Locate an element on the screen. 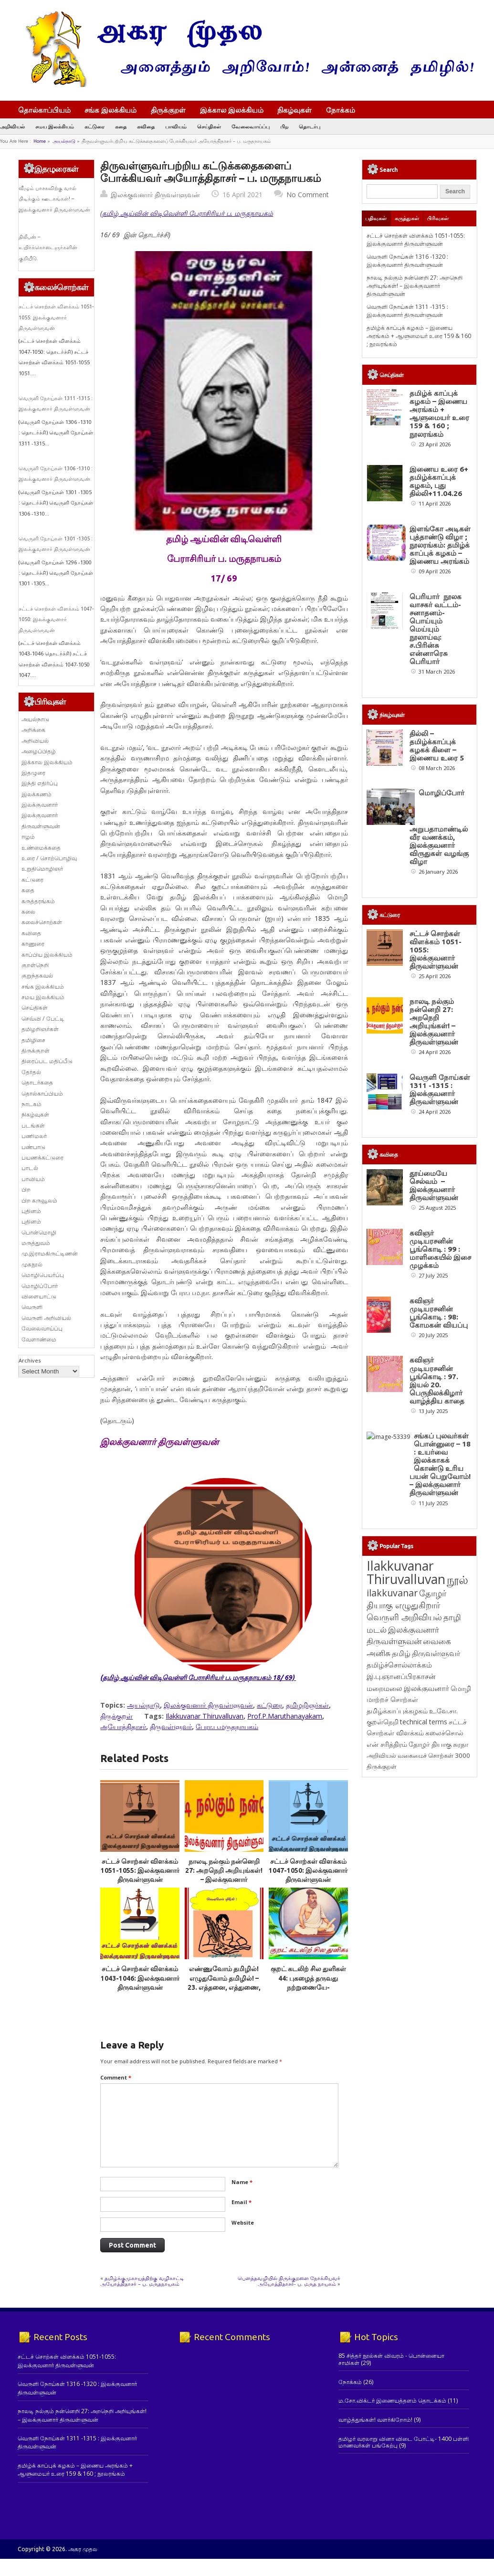  கருத்துகள் is located at coordinates (407, 218).